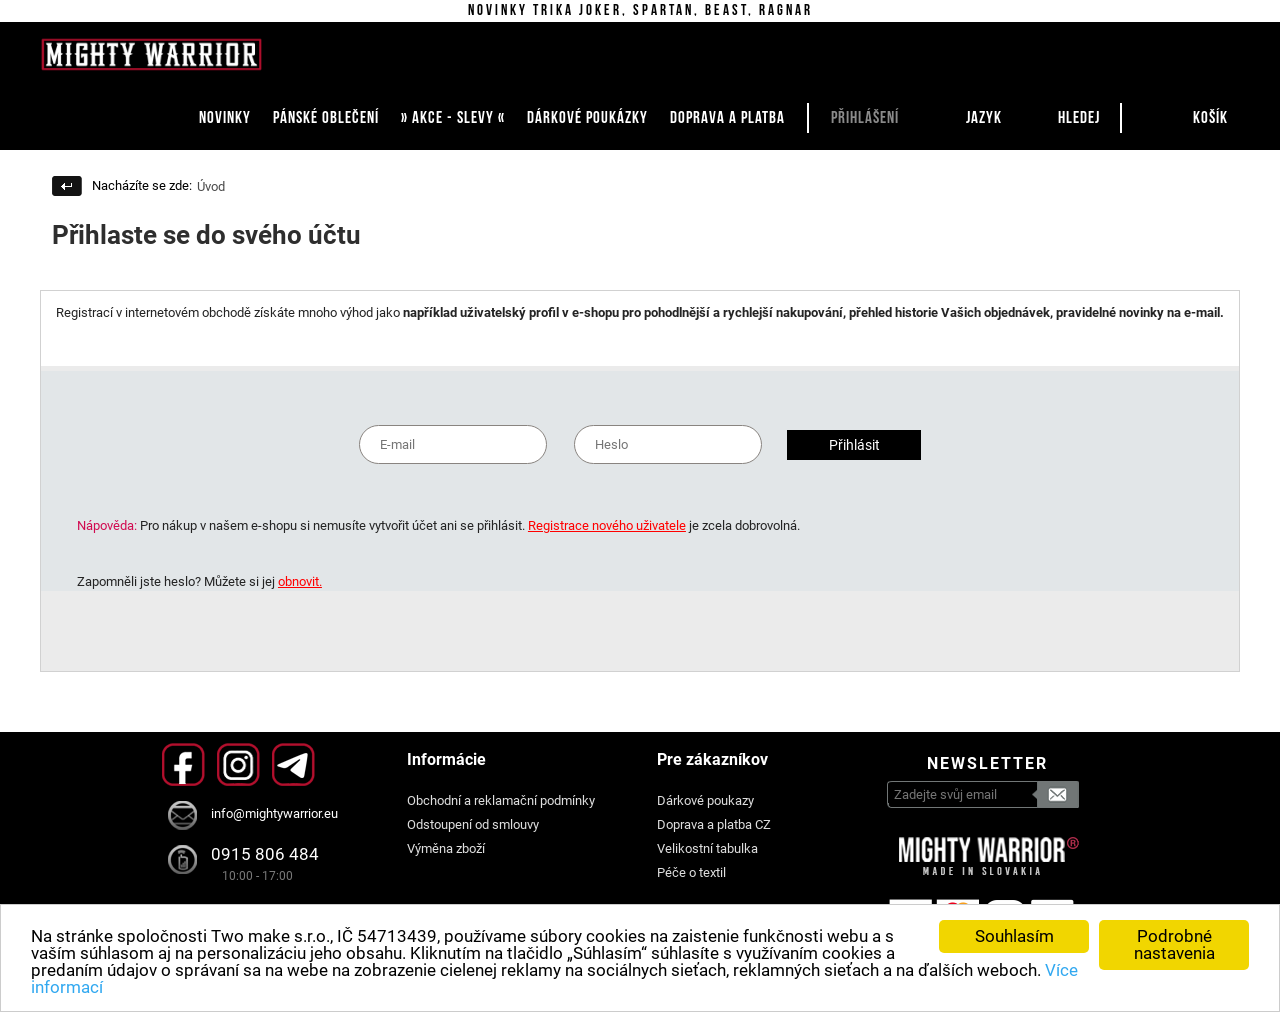 Image resolution: width=1280 pixels, height=1012 pixels. What do you see at coordinates (1210, 118) in the screenshot?
I see `Košík` at bounding box center [1210, 118].